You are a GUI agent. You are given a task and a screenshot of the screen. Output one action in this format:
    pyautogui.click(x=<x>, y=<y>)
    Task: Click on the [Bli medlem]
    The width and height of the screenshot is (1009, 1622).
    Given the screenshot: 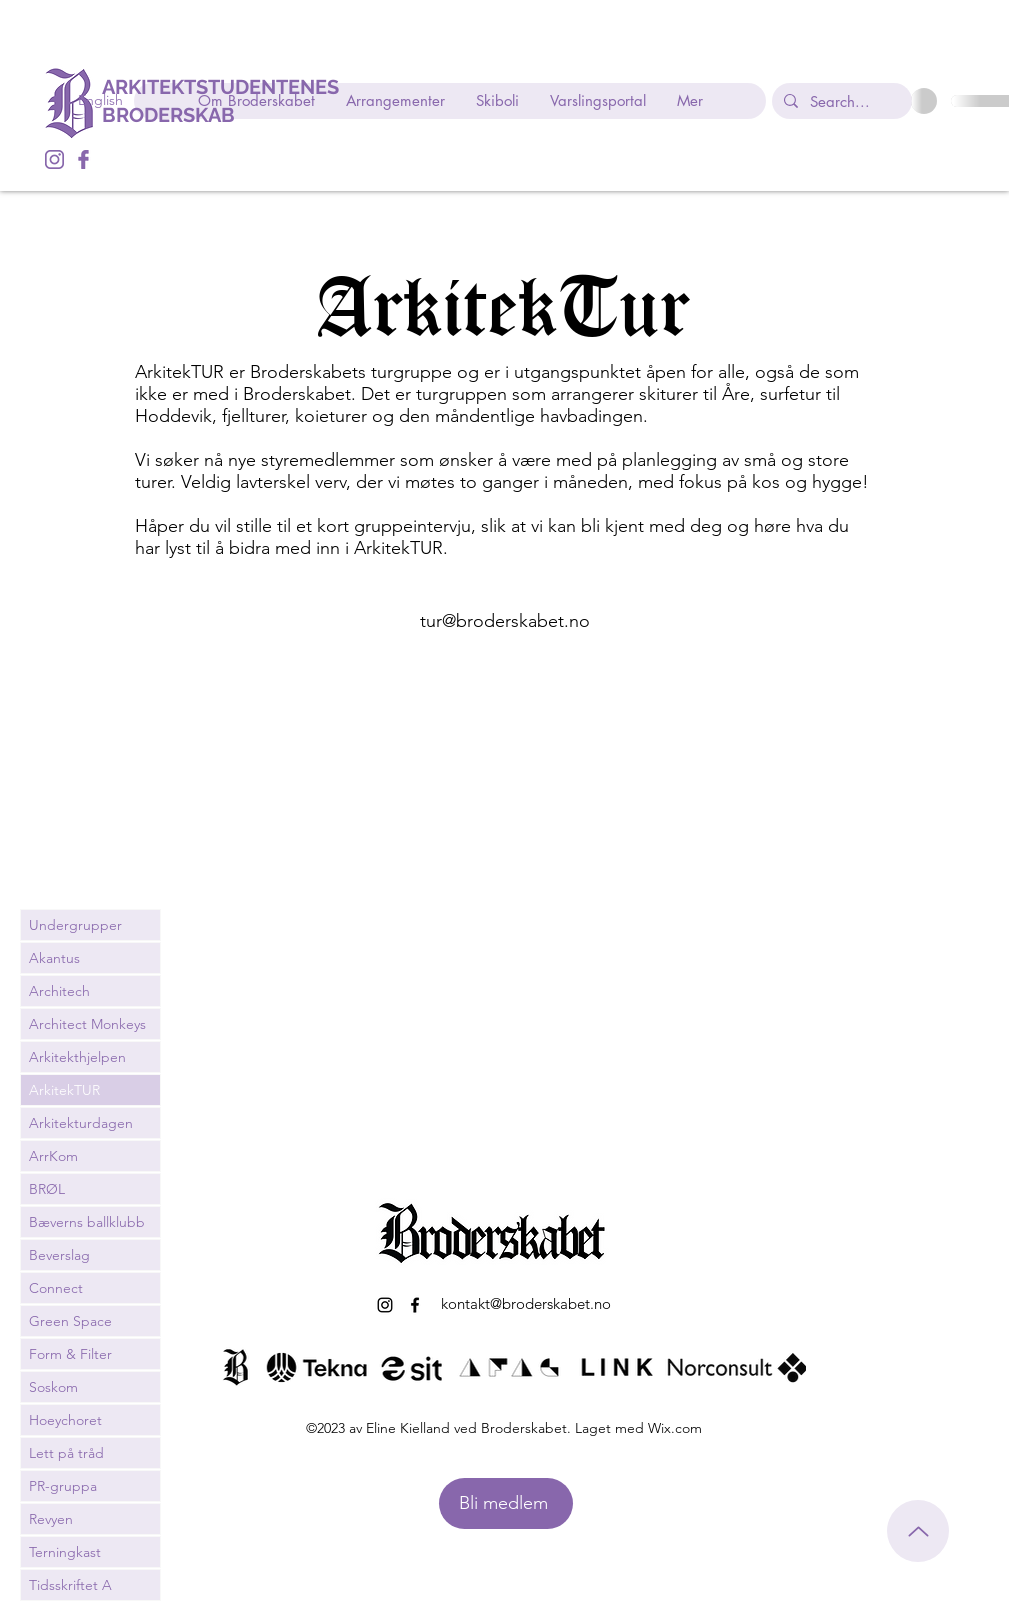 What is the action you would take?
    pyautogui.click(x=506, y=1503)
    